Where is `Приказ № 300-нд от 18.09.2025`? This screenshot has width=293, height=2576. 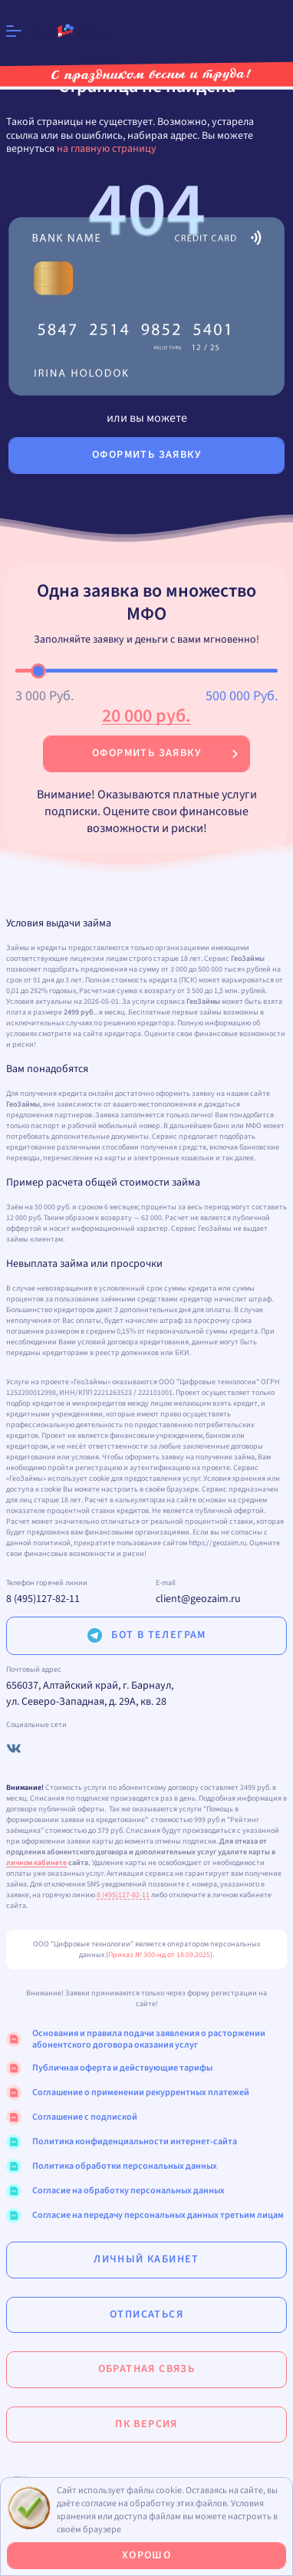
Приказ № 300-нд от 18.09.2025 is located at coordinates (159, 1954).